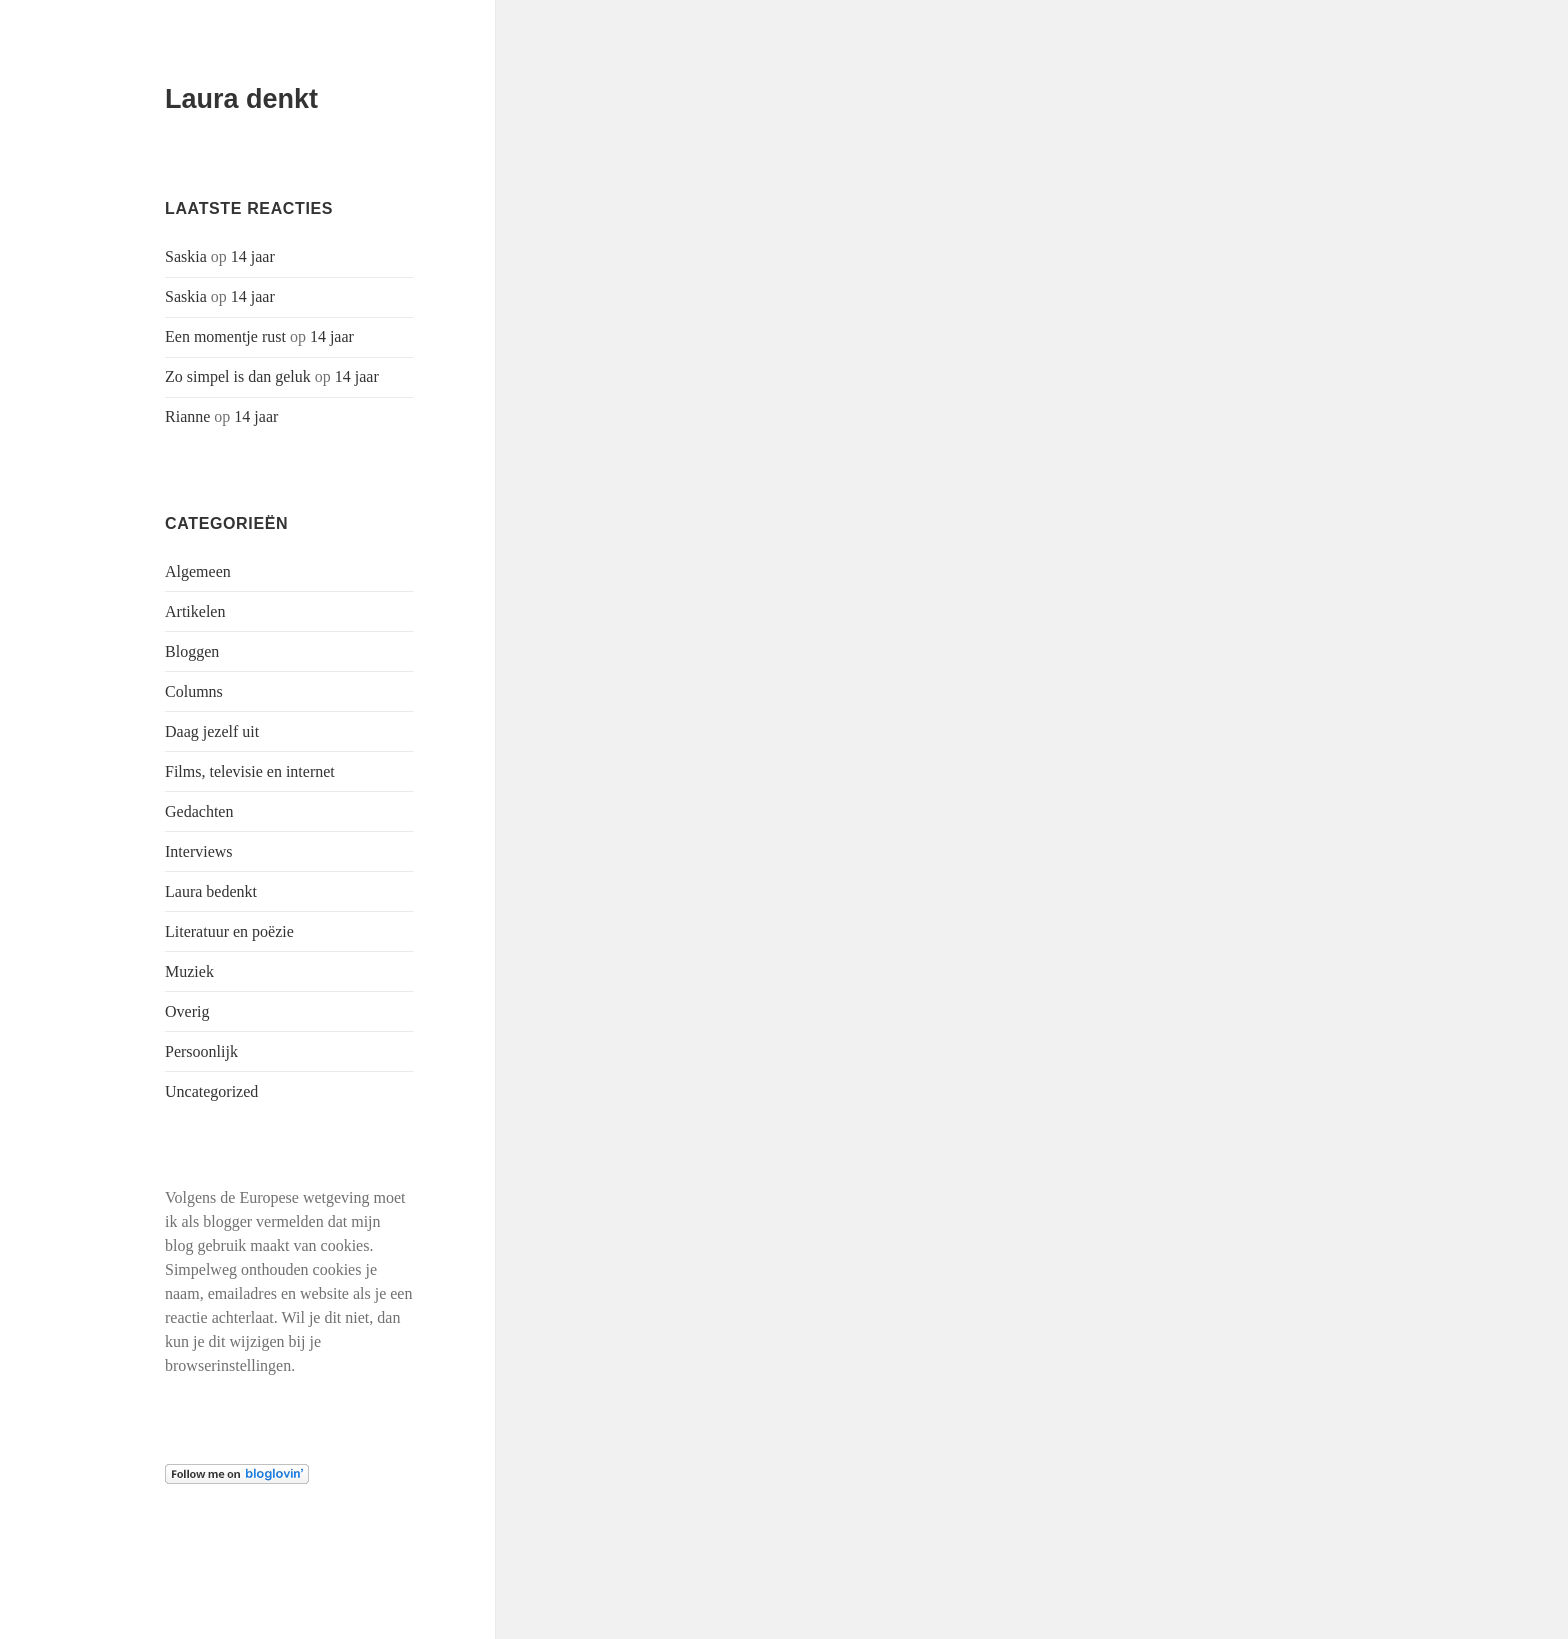 The height and width of the screenshot is (1639, 1568). Describe the element at coordinates (211, 891) in the screenshot. I see `Laura bedenkt` at that location.